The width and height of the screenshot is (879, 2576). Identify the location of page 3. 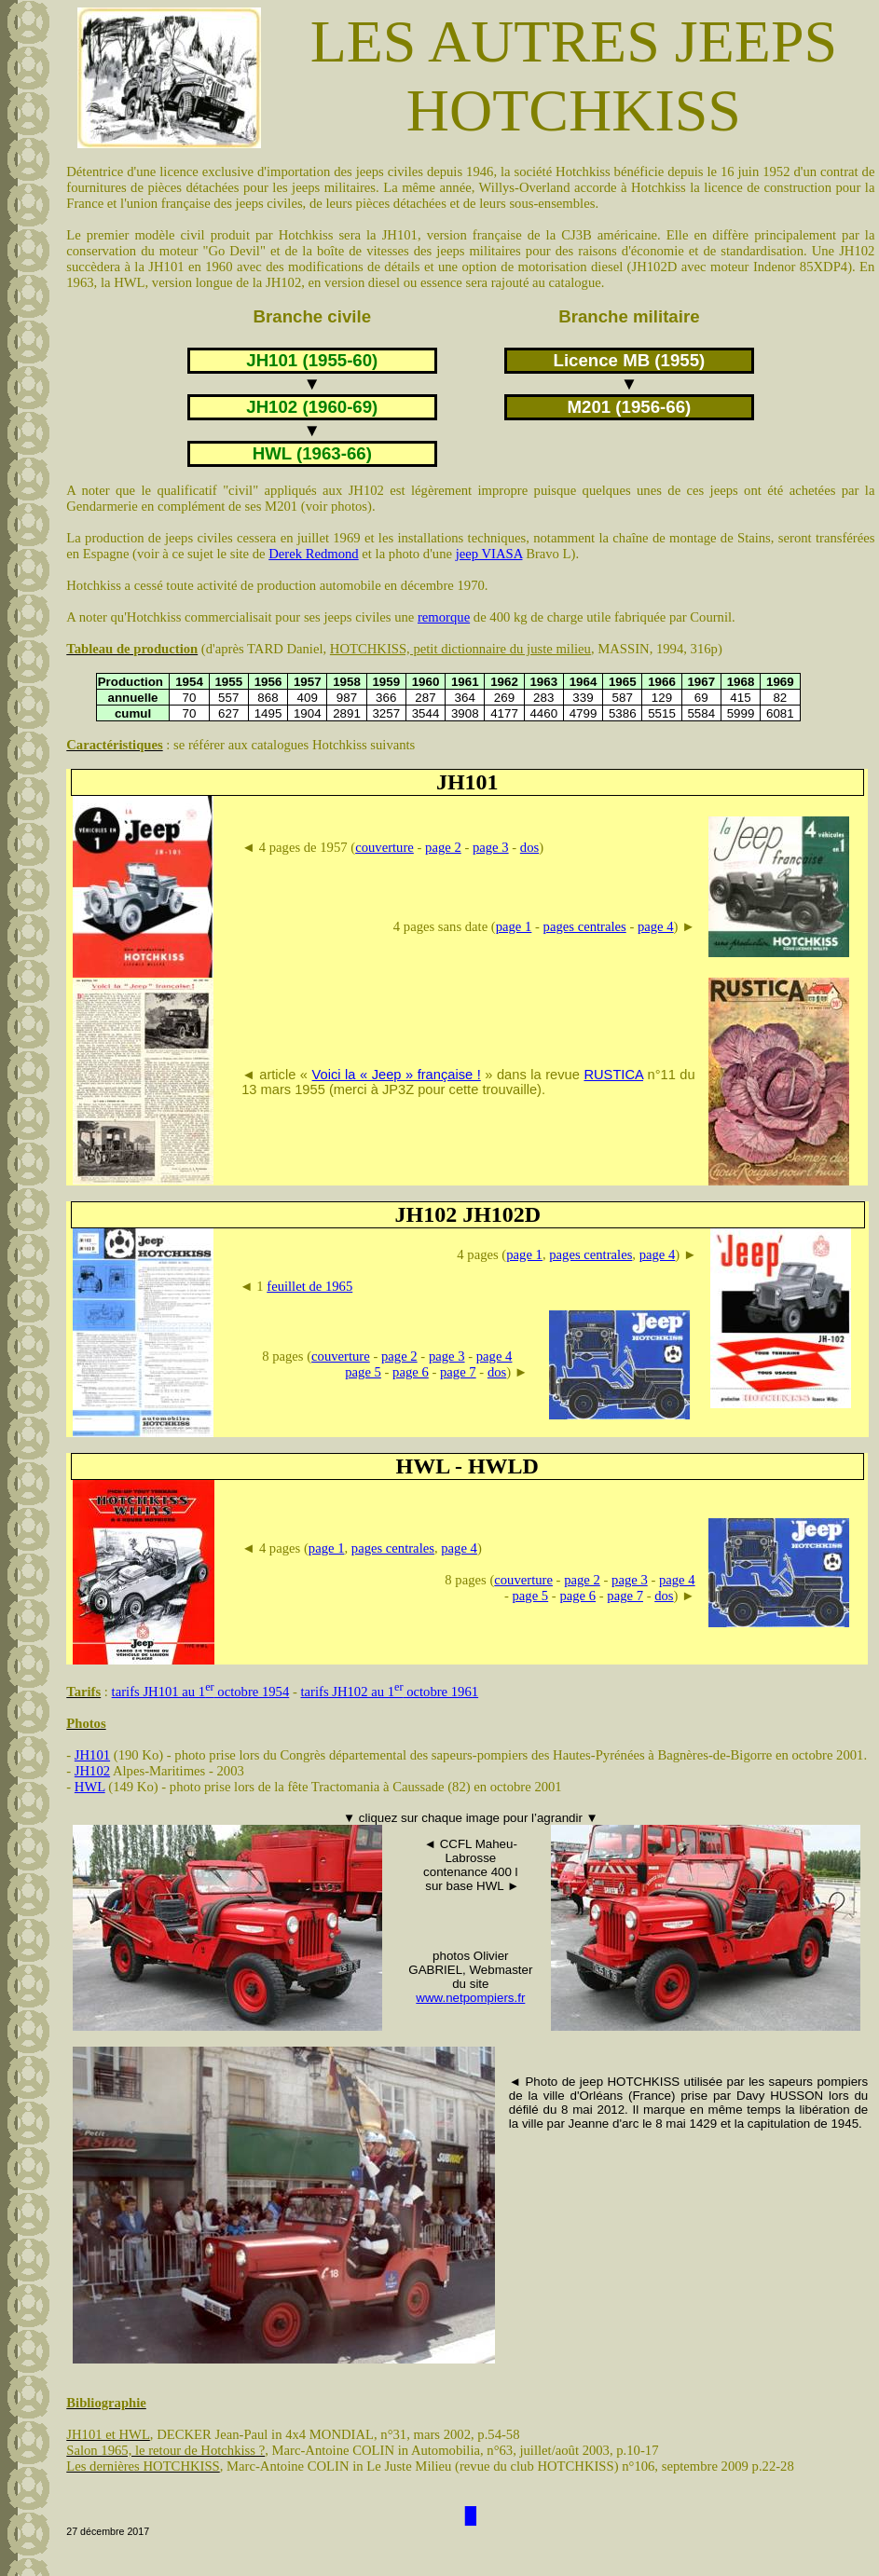
(491, 847).